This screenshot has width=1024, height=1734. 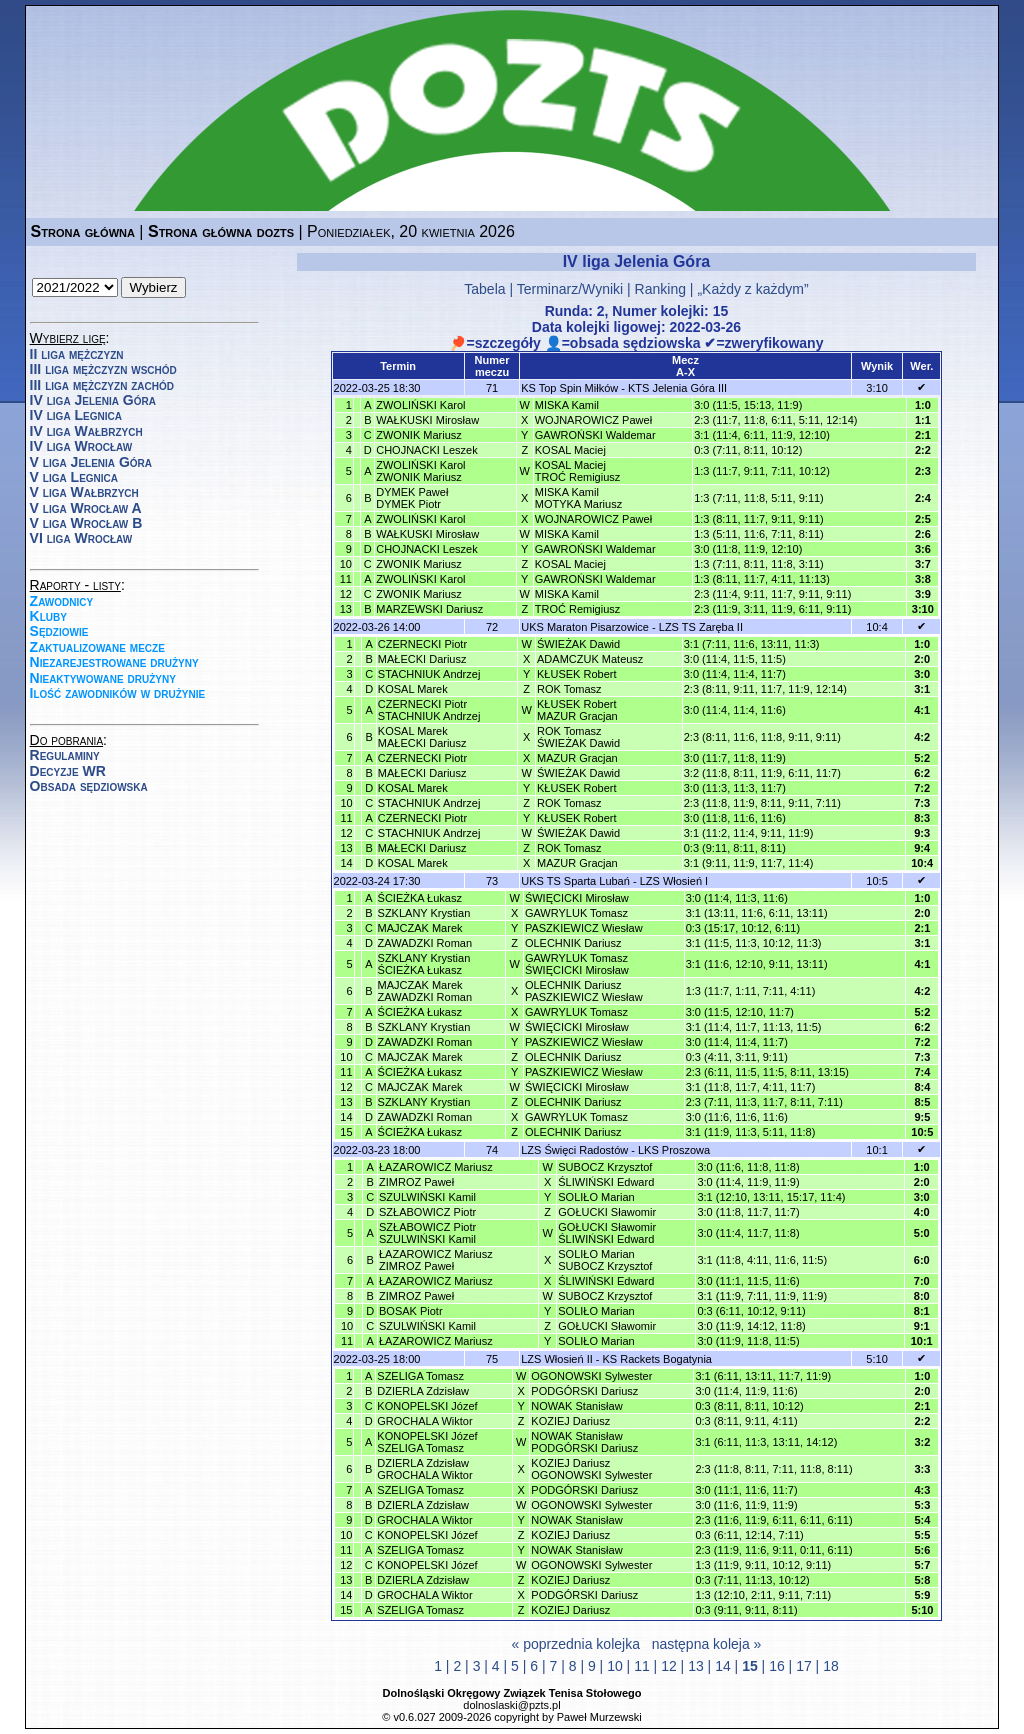 What do you see at coordinates (578, 609) in the screenshot?
I see `TROĆ Remigiusz` at bounding box center [578, 609].